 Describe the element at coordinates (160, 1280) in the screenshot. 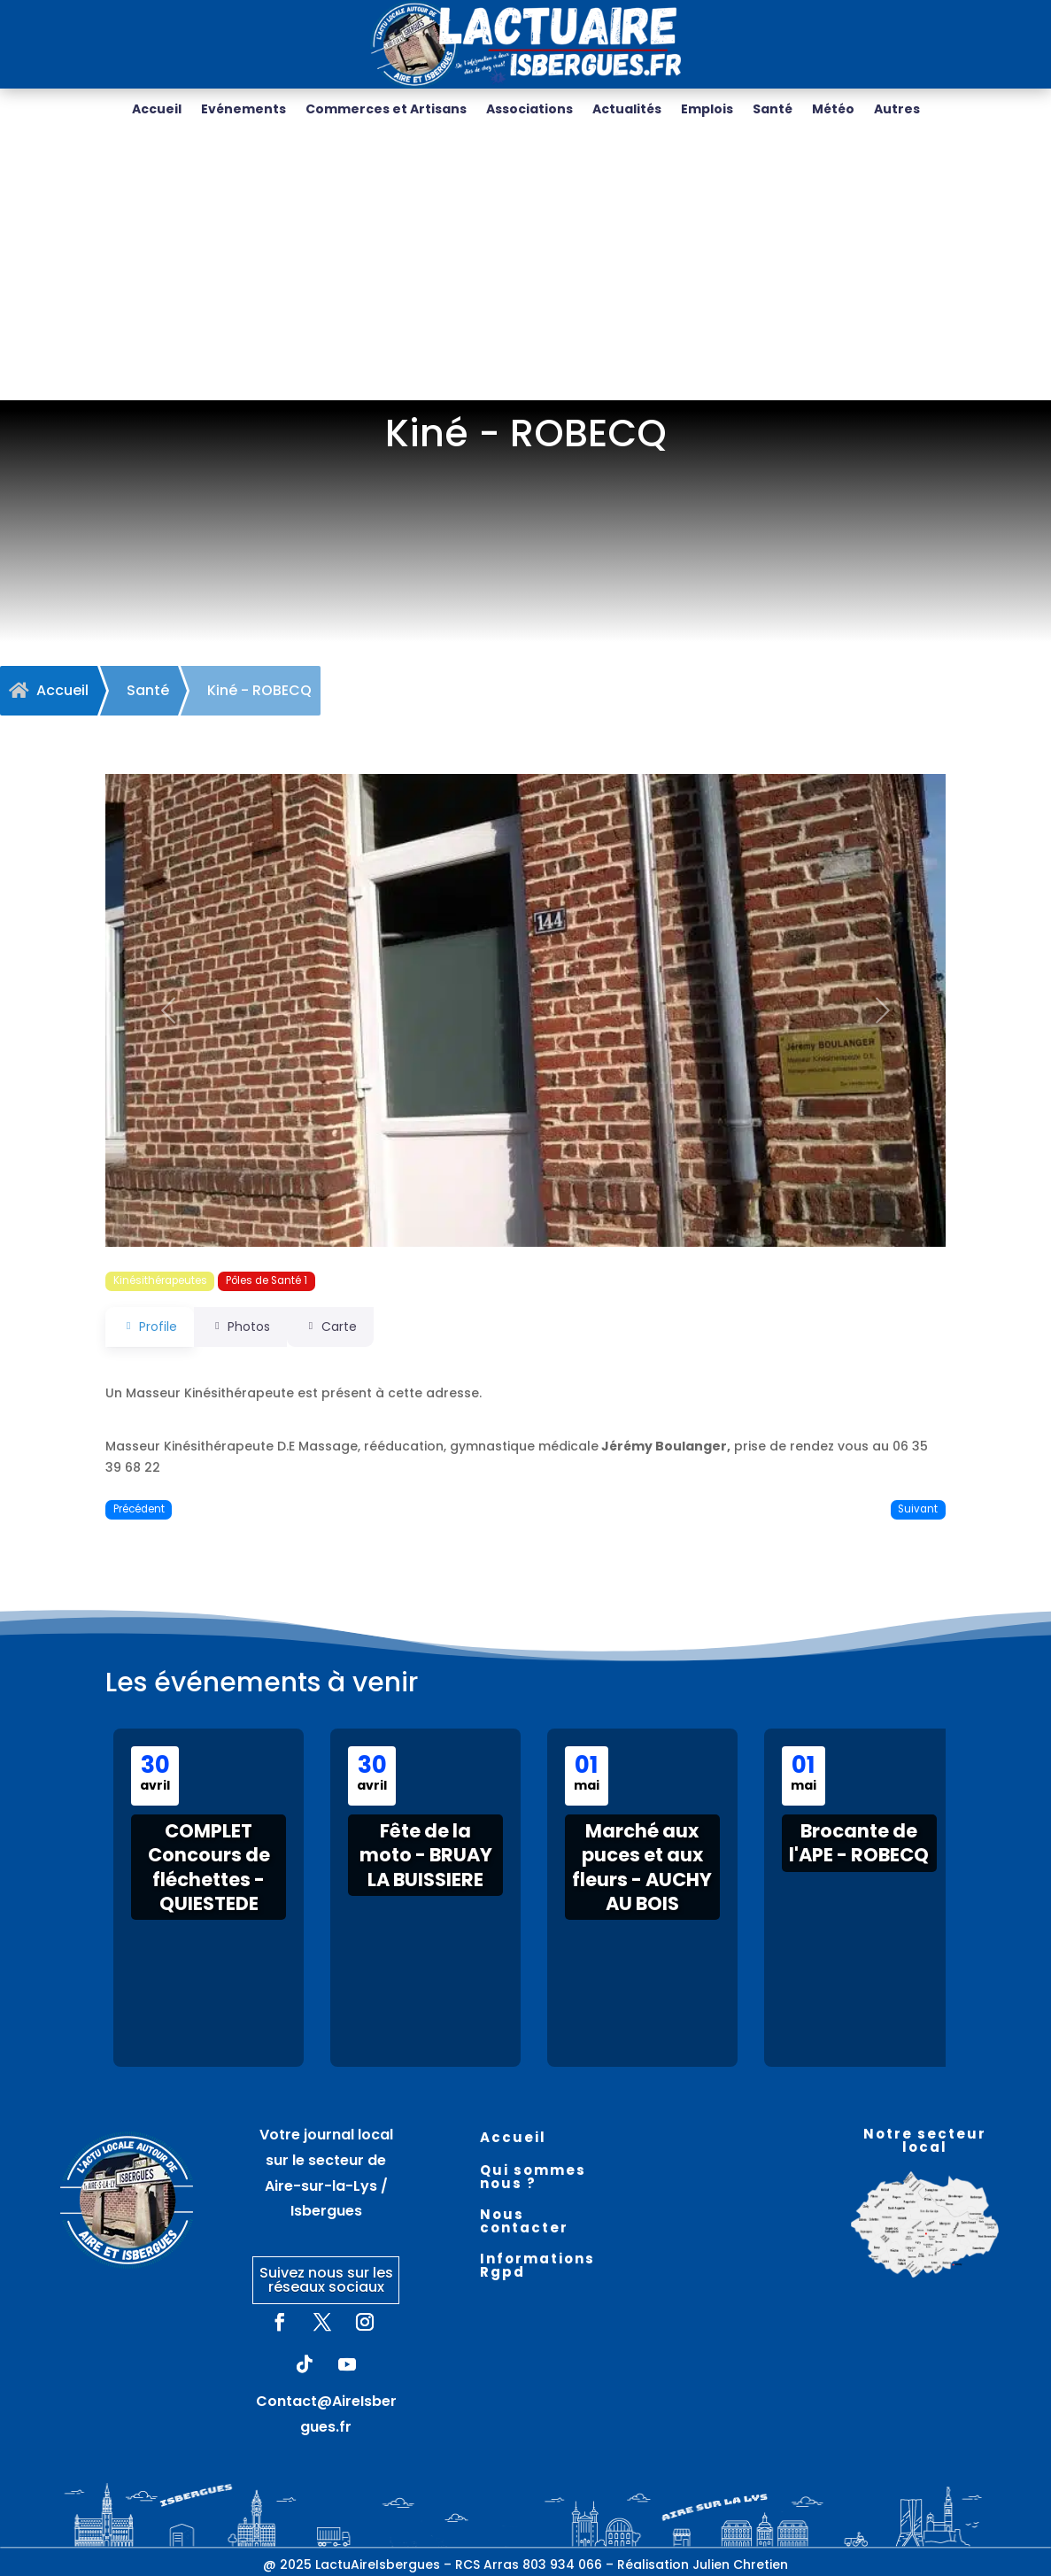

I see `Kinésithérapeutes` at that location.